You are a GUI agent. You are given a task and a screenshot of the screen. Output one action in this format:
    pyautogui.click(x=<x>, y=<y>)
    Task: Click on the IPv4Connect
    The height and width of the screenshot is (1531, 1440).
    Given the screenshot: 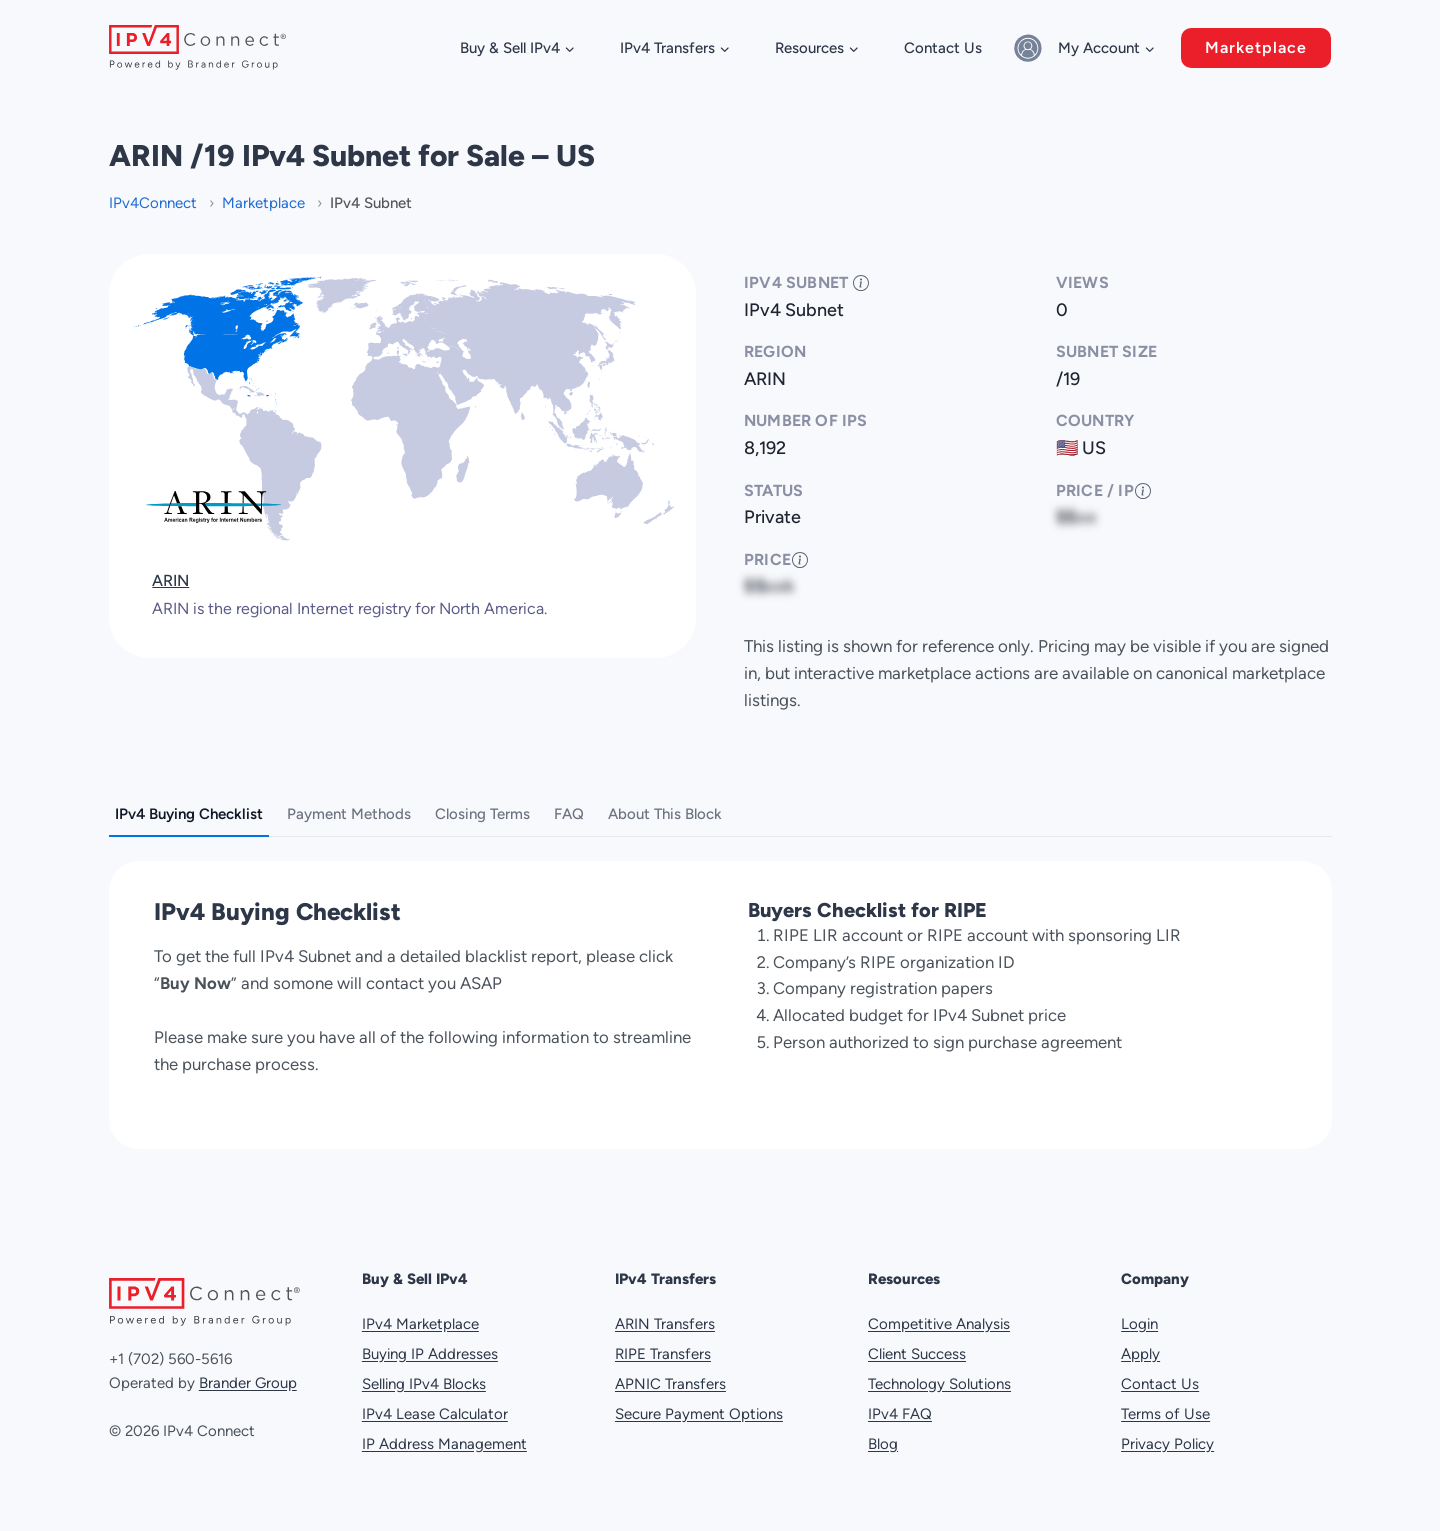 What is the action you would take?
    pyautogui.click(x=155, y=203)
    